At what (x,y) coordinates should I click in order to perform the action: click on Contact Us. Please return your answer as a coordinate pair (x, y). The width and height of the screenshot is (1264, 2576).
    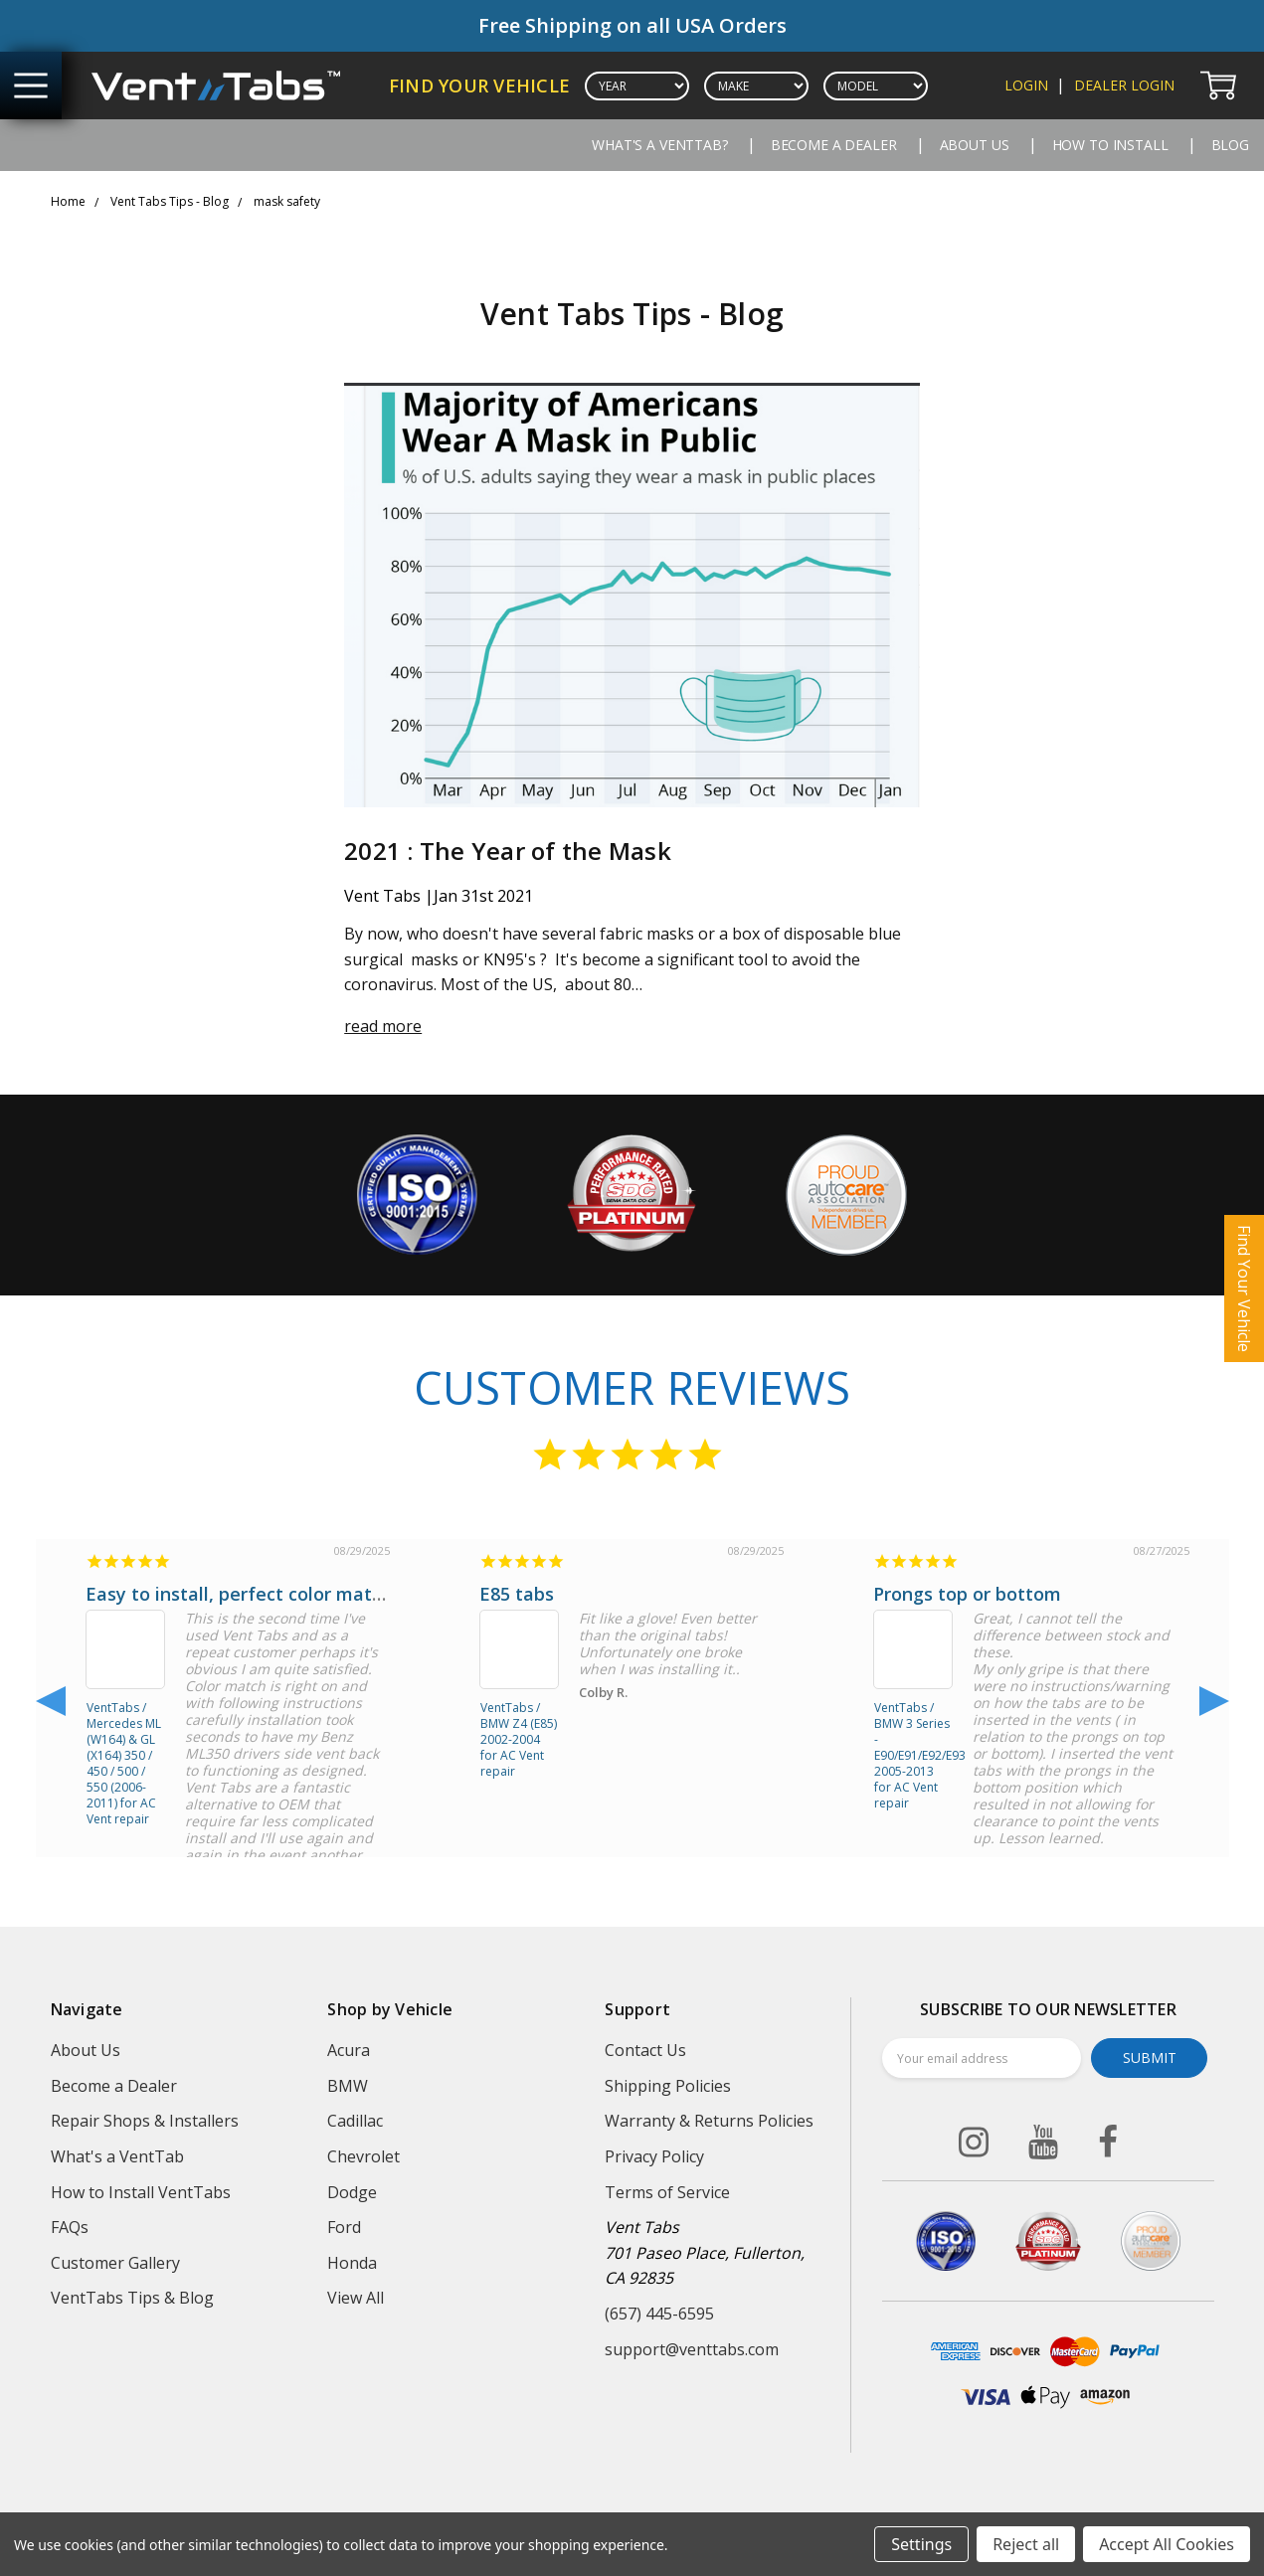
    Looking at the image, I should click on (645, 2050).